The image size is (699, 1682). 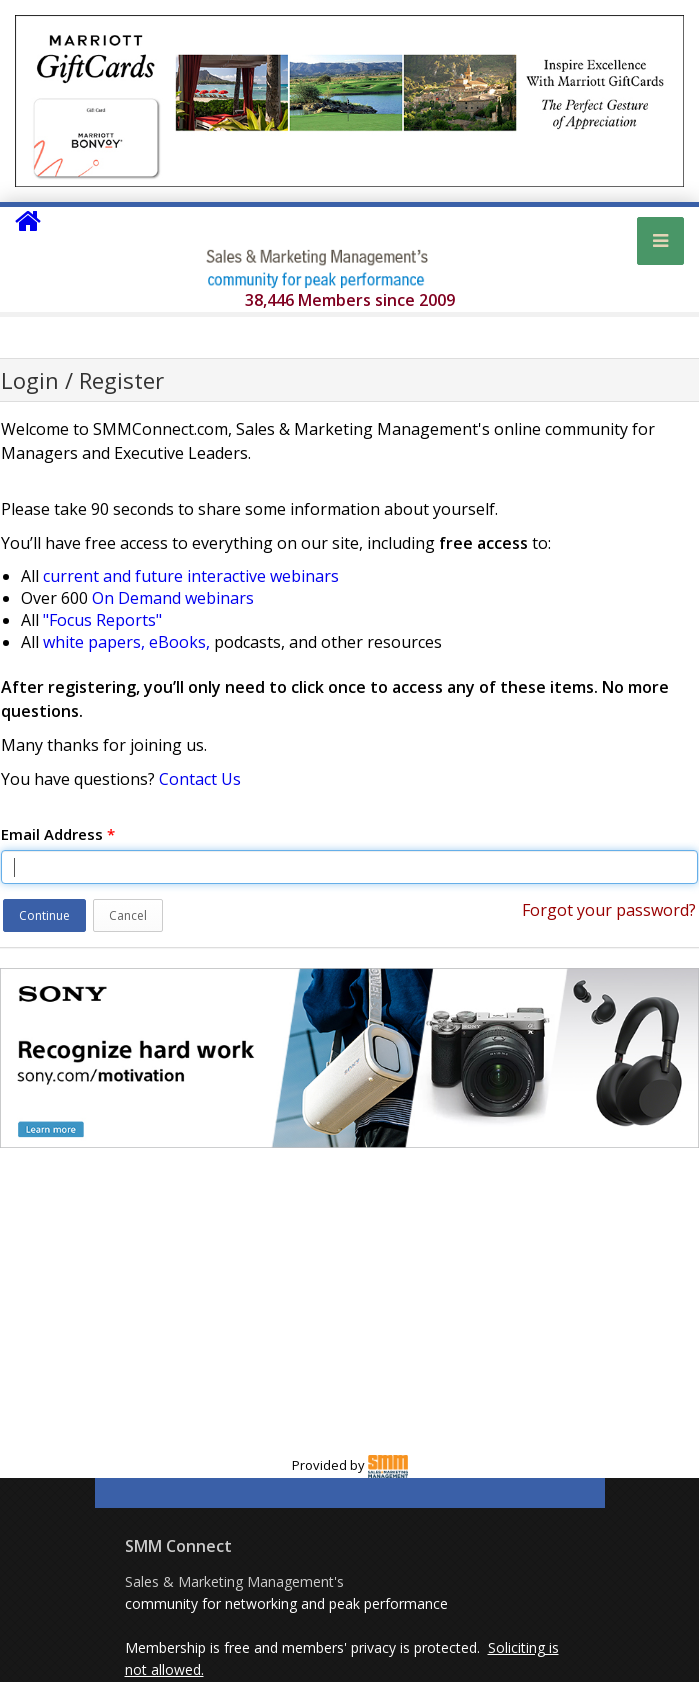 I want to click on white papers, eBooks,, so click(x=126, y=642).